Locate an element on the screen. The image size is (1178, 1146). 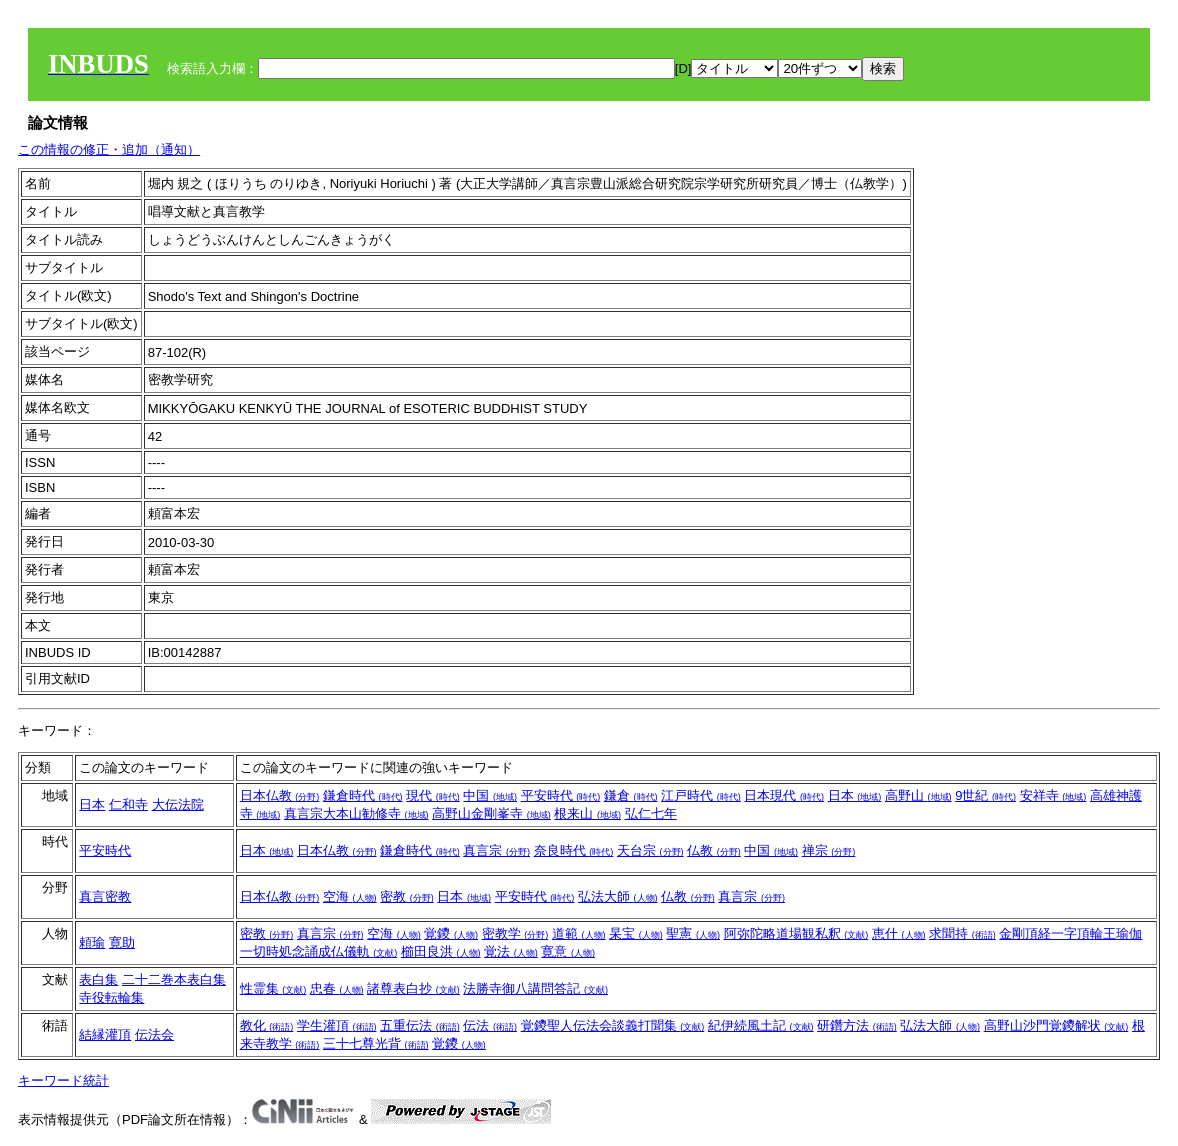
忠春 is located at coordinates (337, 988).